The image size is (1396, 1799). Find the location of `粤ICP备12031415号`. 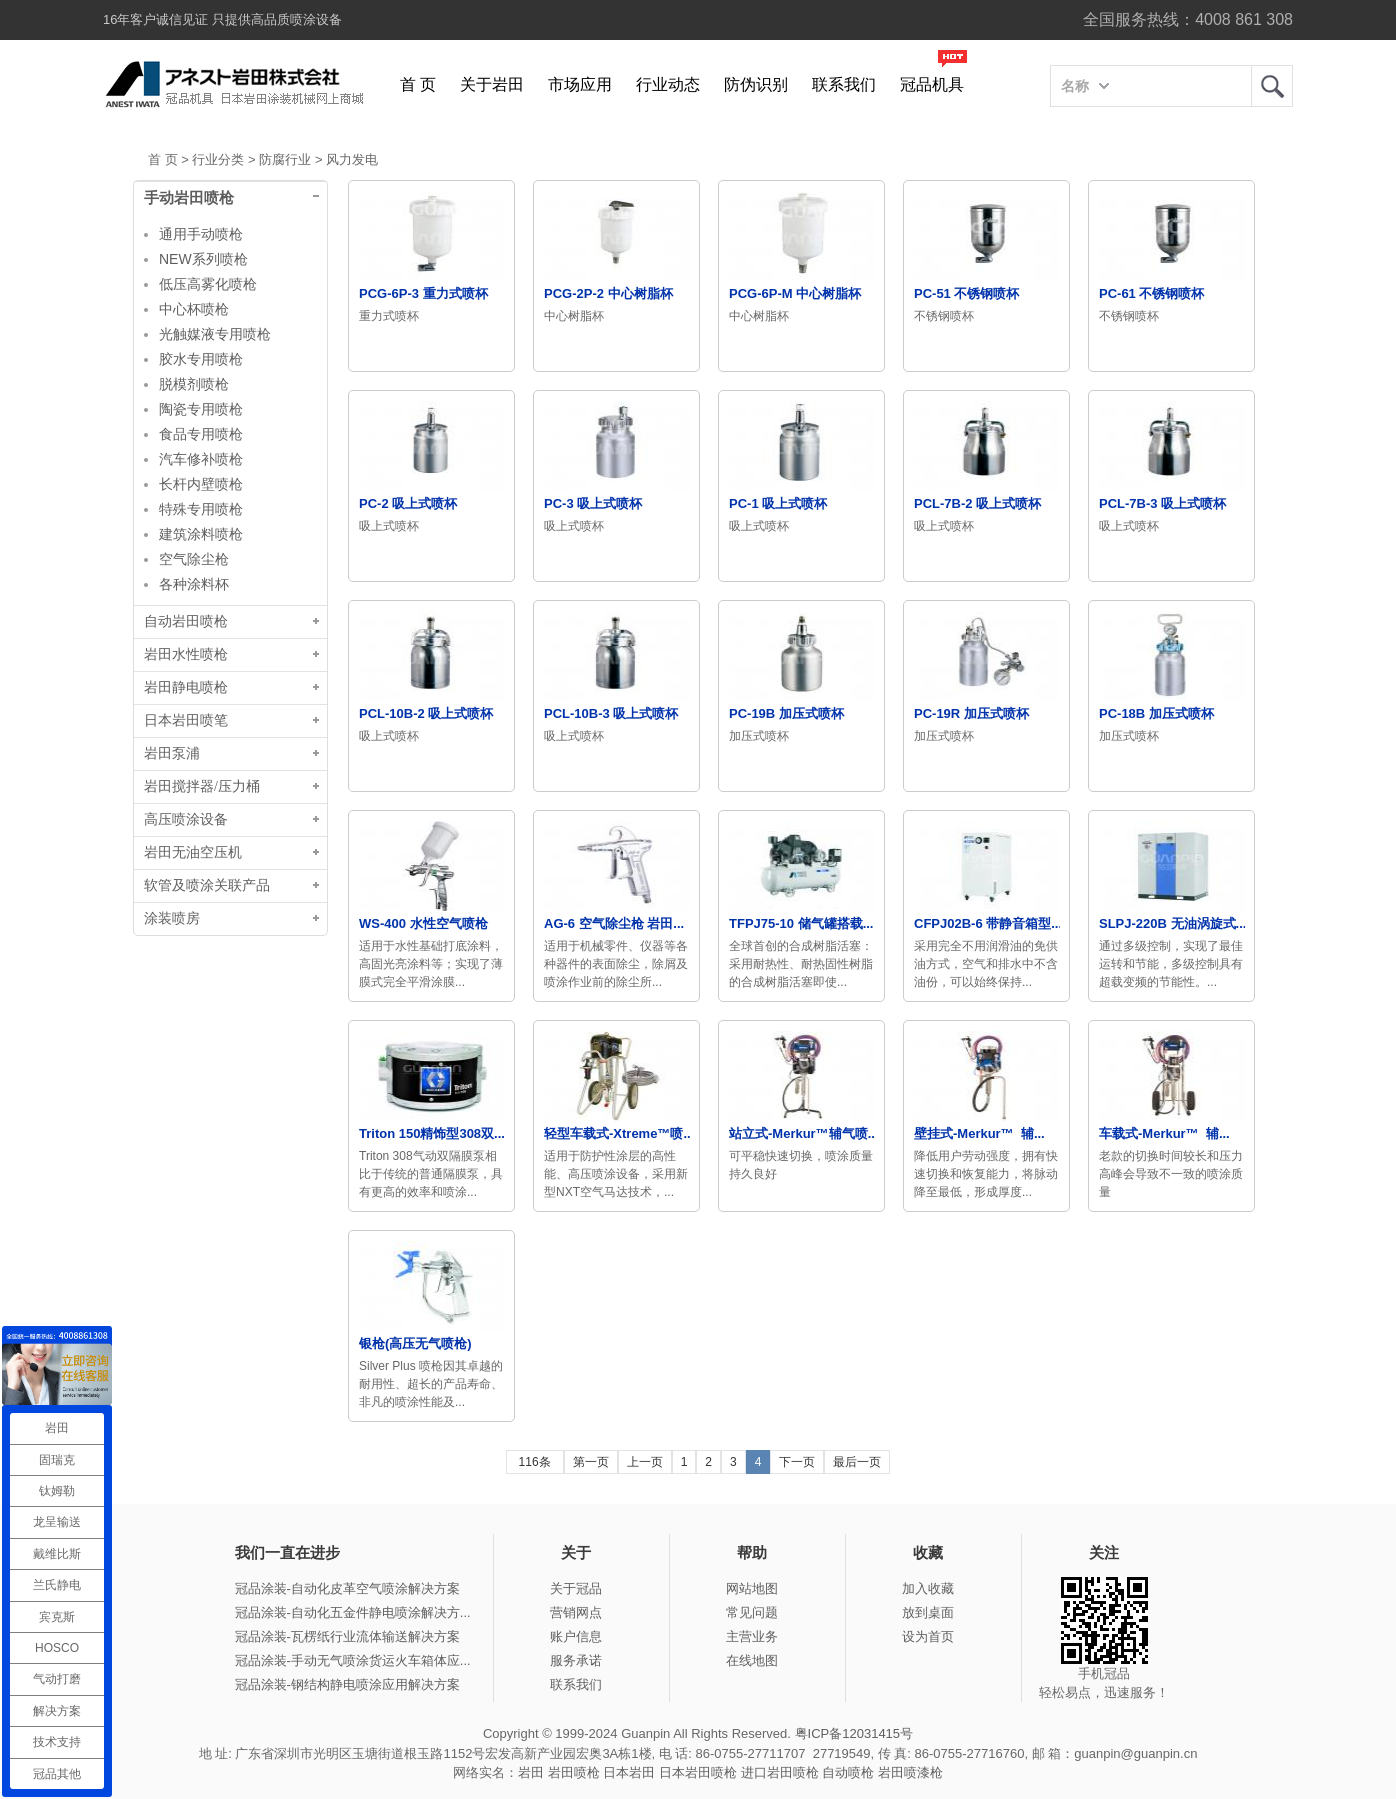

粤ICP备12031415号 is located at coordinates (854, 1733).